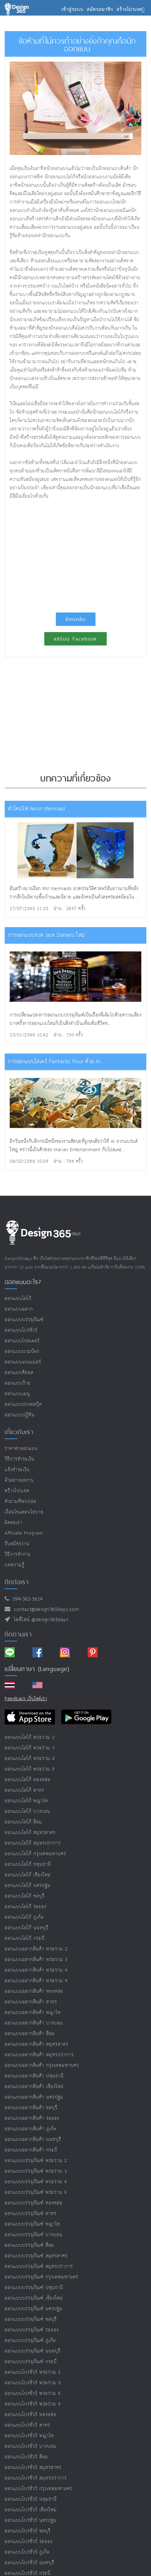 The height and width of the screenshot is (2576, 151). Describe the element at coordinates (20, 1459) in the screenshot. I see `วิธีการชำระเงิน` at that location.